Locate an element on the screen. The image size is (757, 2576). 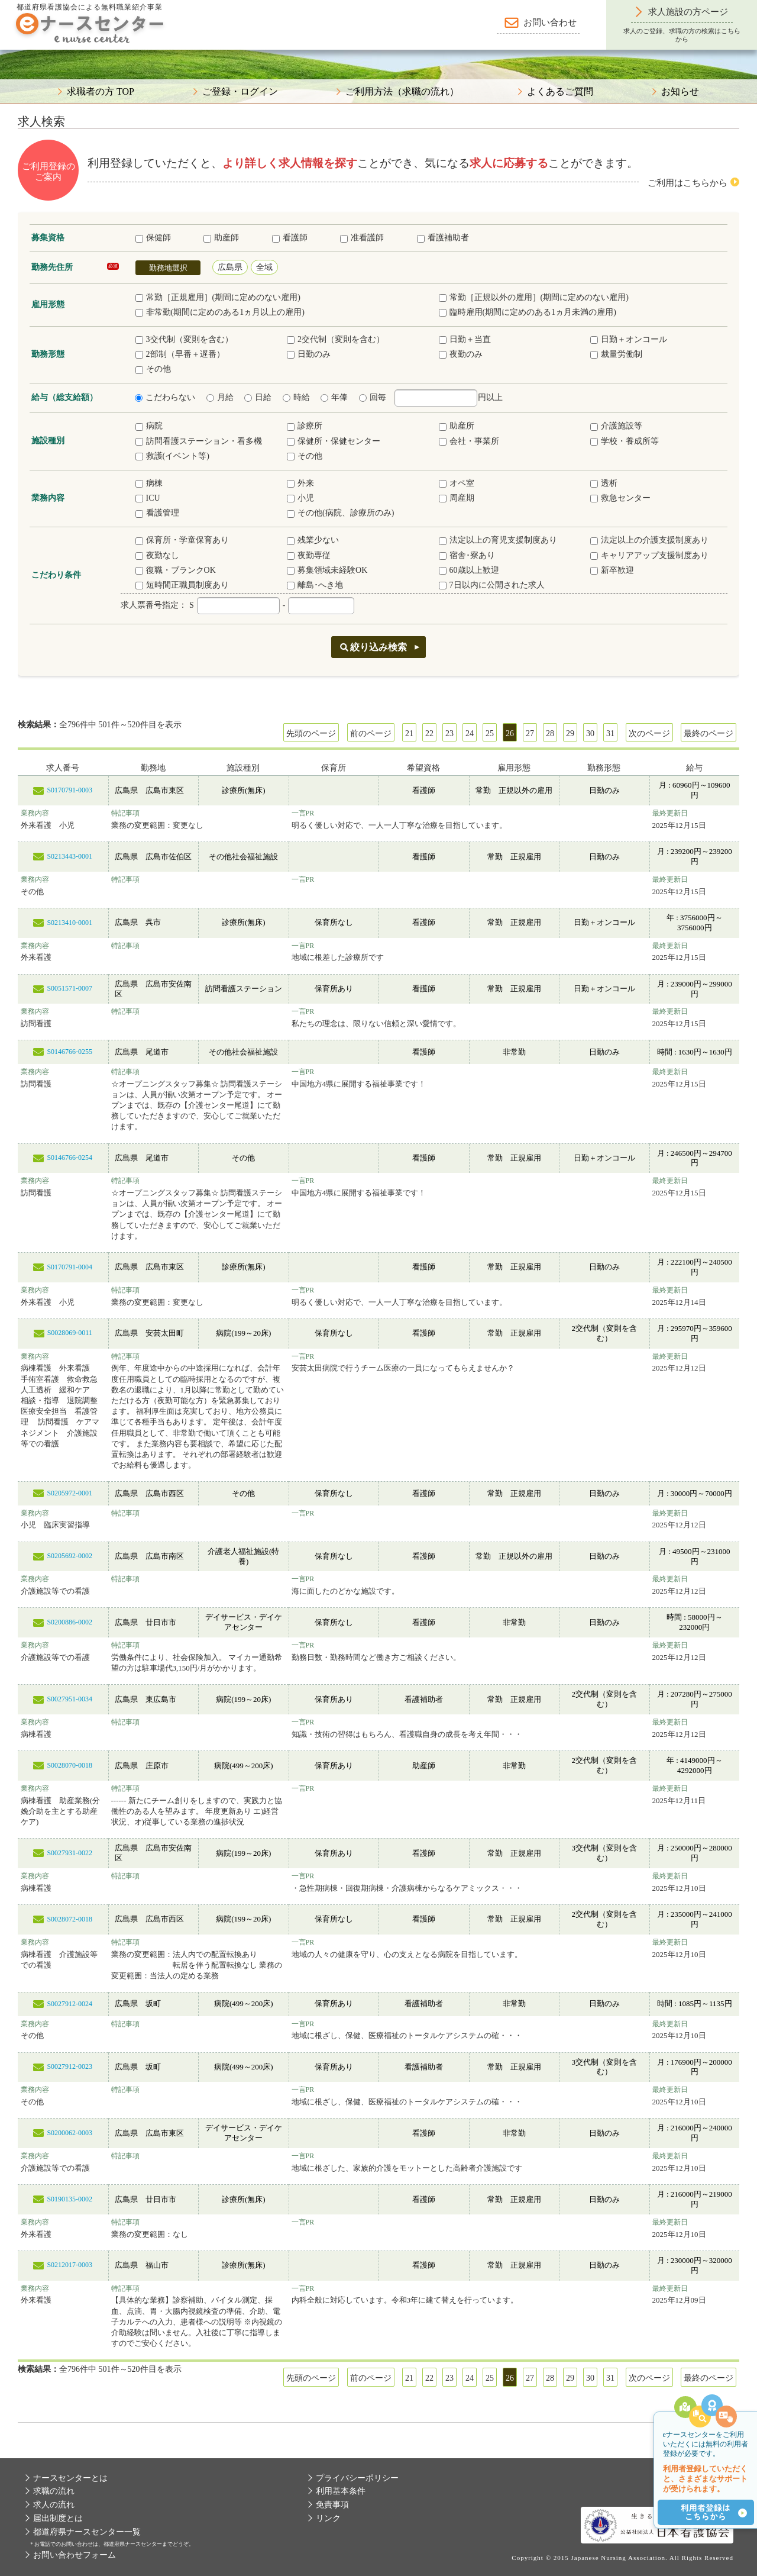
募集領域未経験OK is located at coordinates (327, 570).